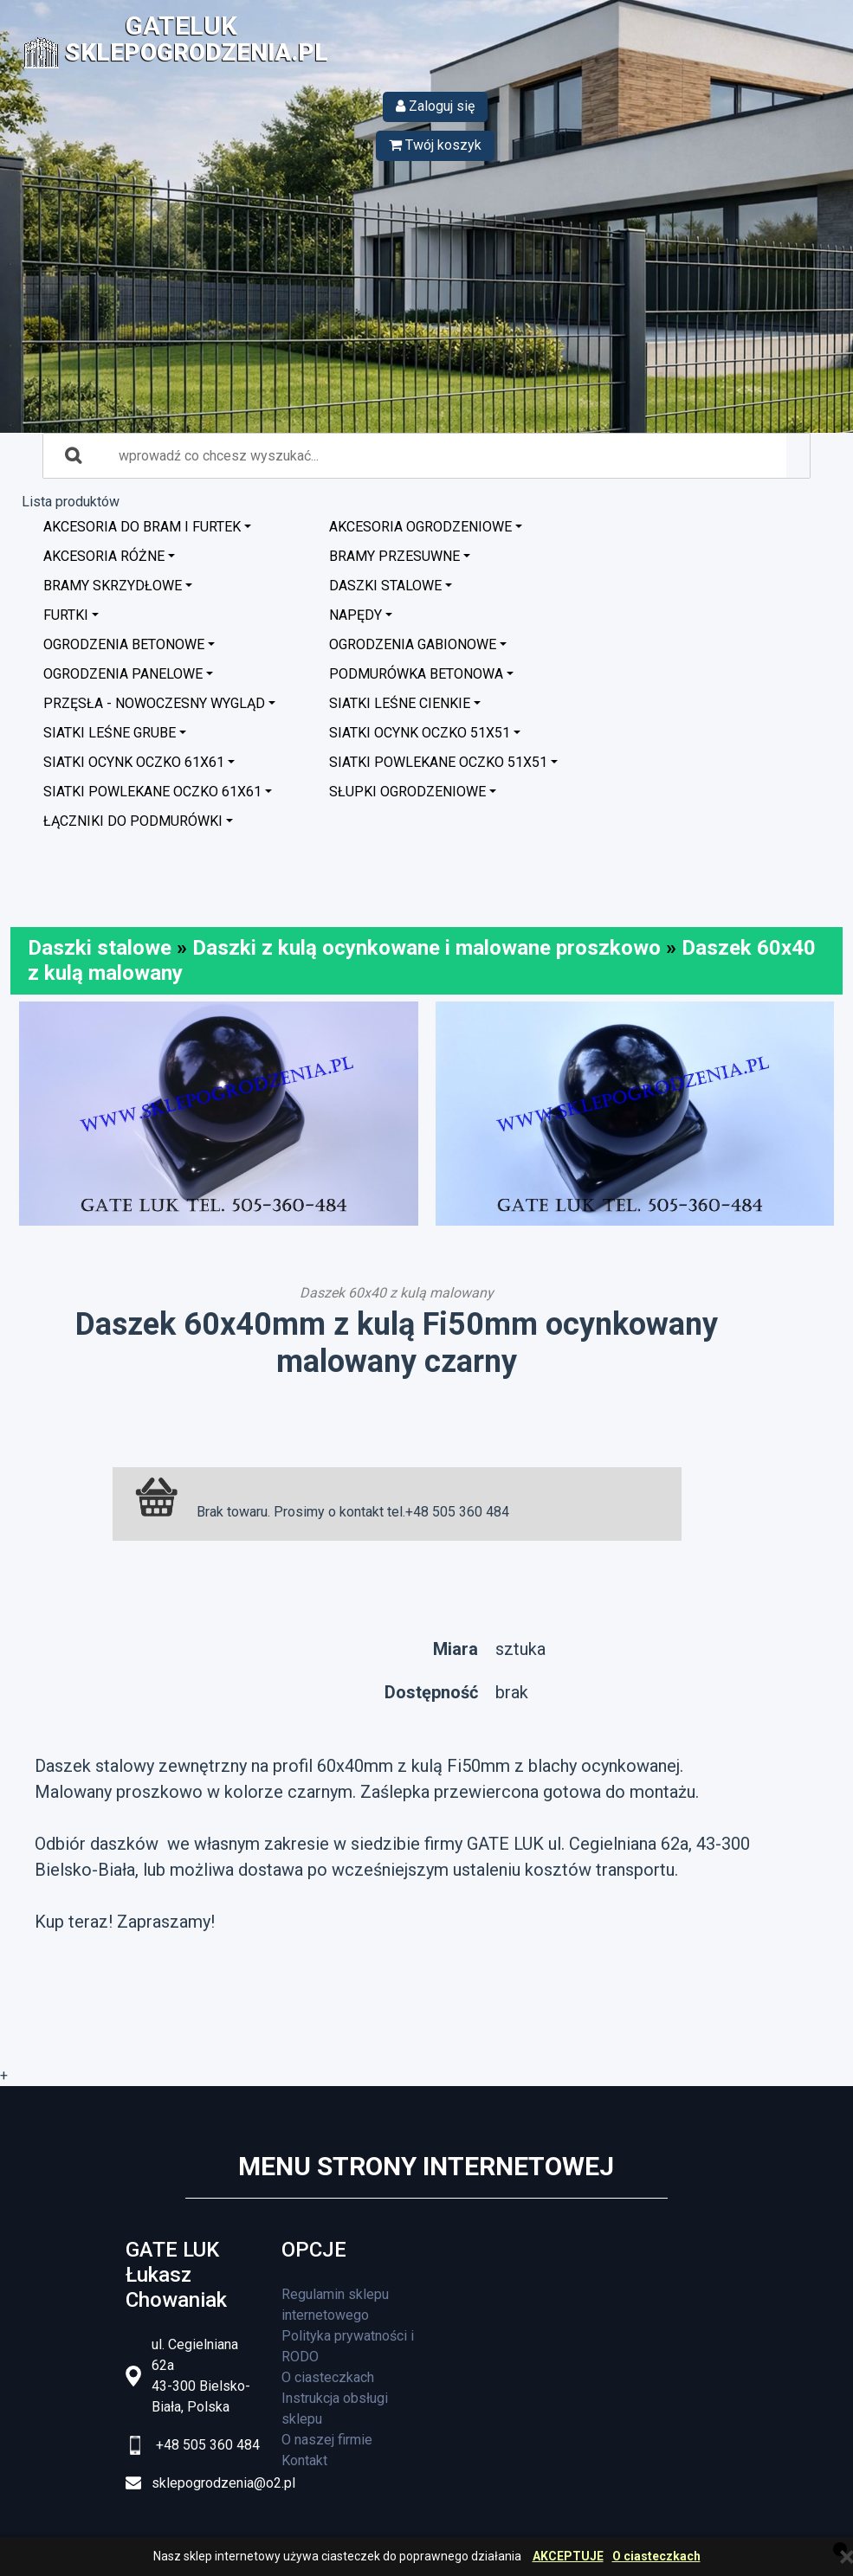 The width and height of the screenshot is (853, 2576). What do you see at coordinates (112, 585) in the screenshot?
I see `Bramy skrzydłowe [button]` at bounding box center [112, 585].